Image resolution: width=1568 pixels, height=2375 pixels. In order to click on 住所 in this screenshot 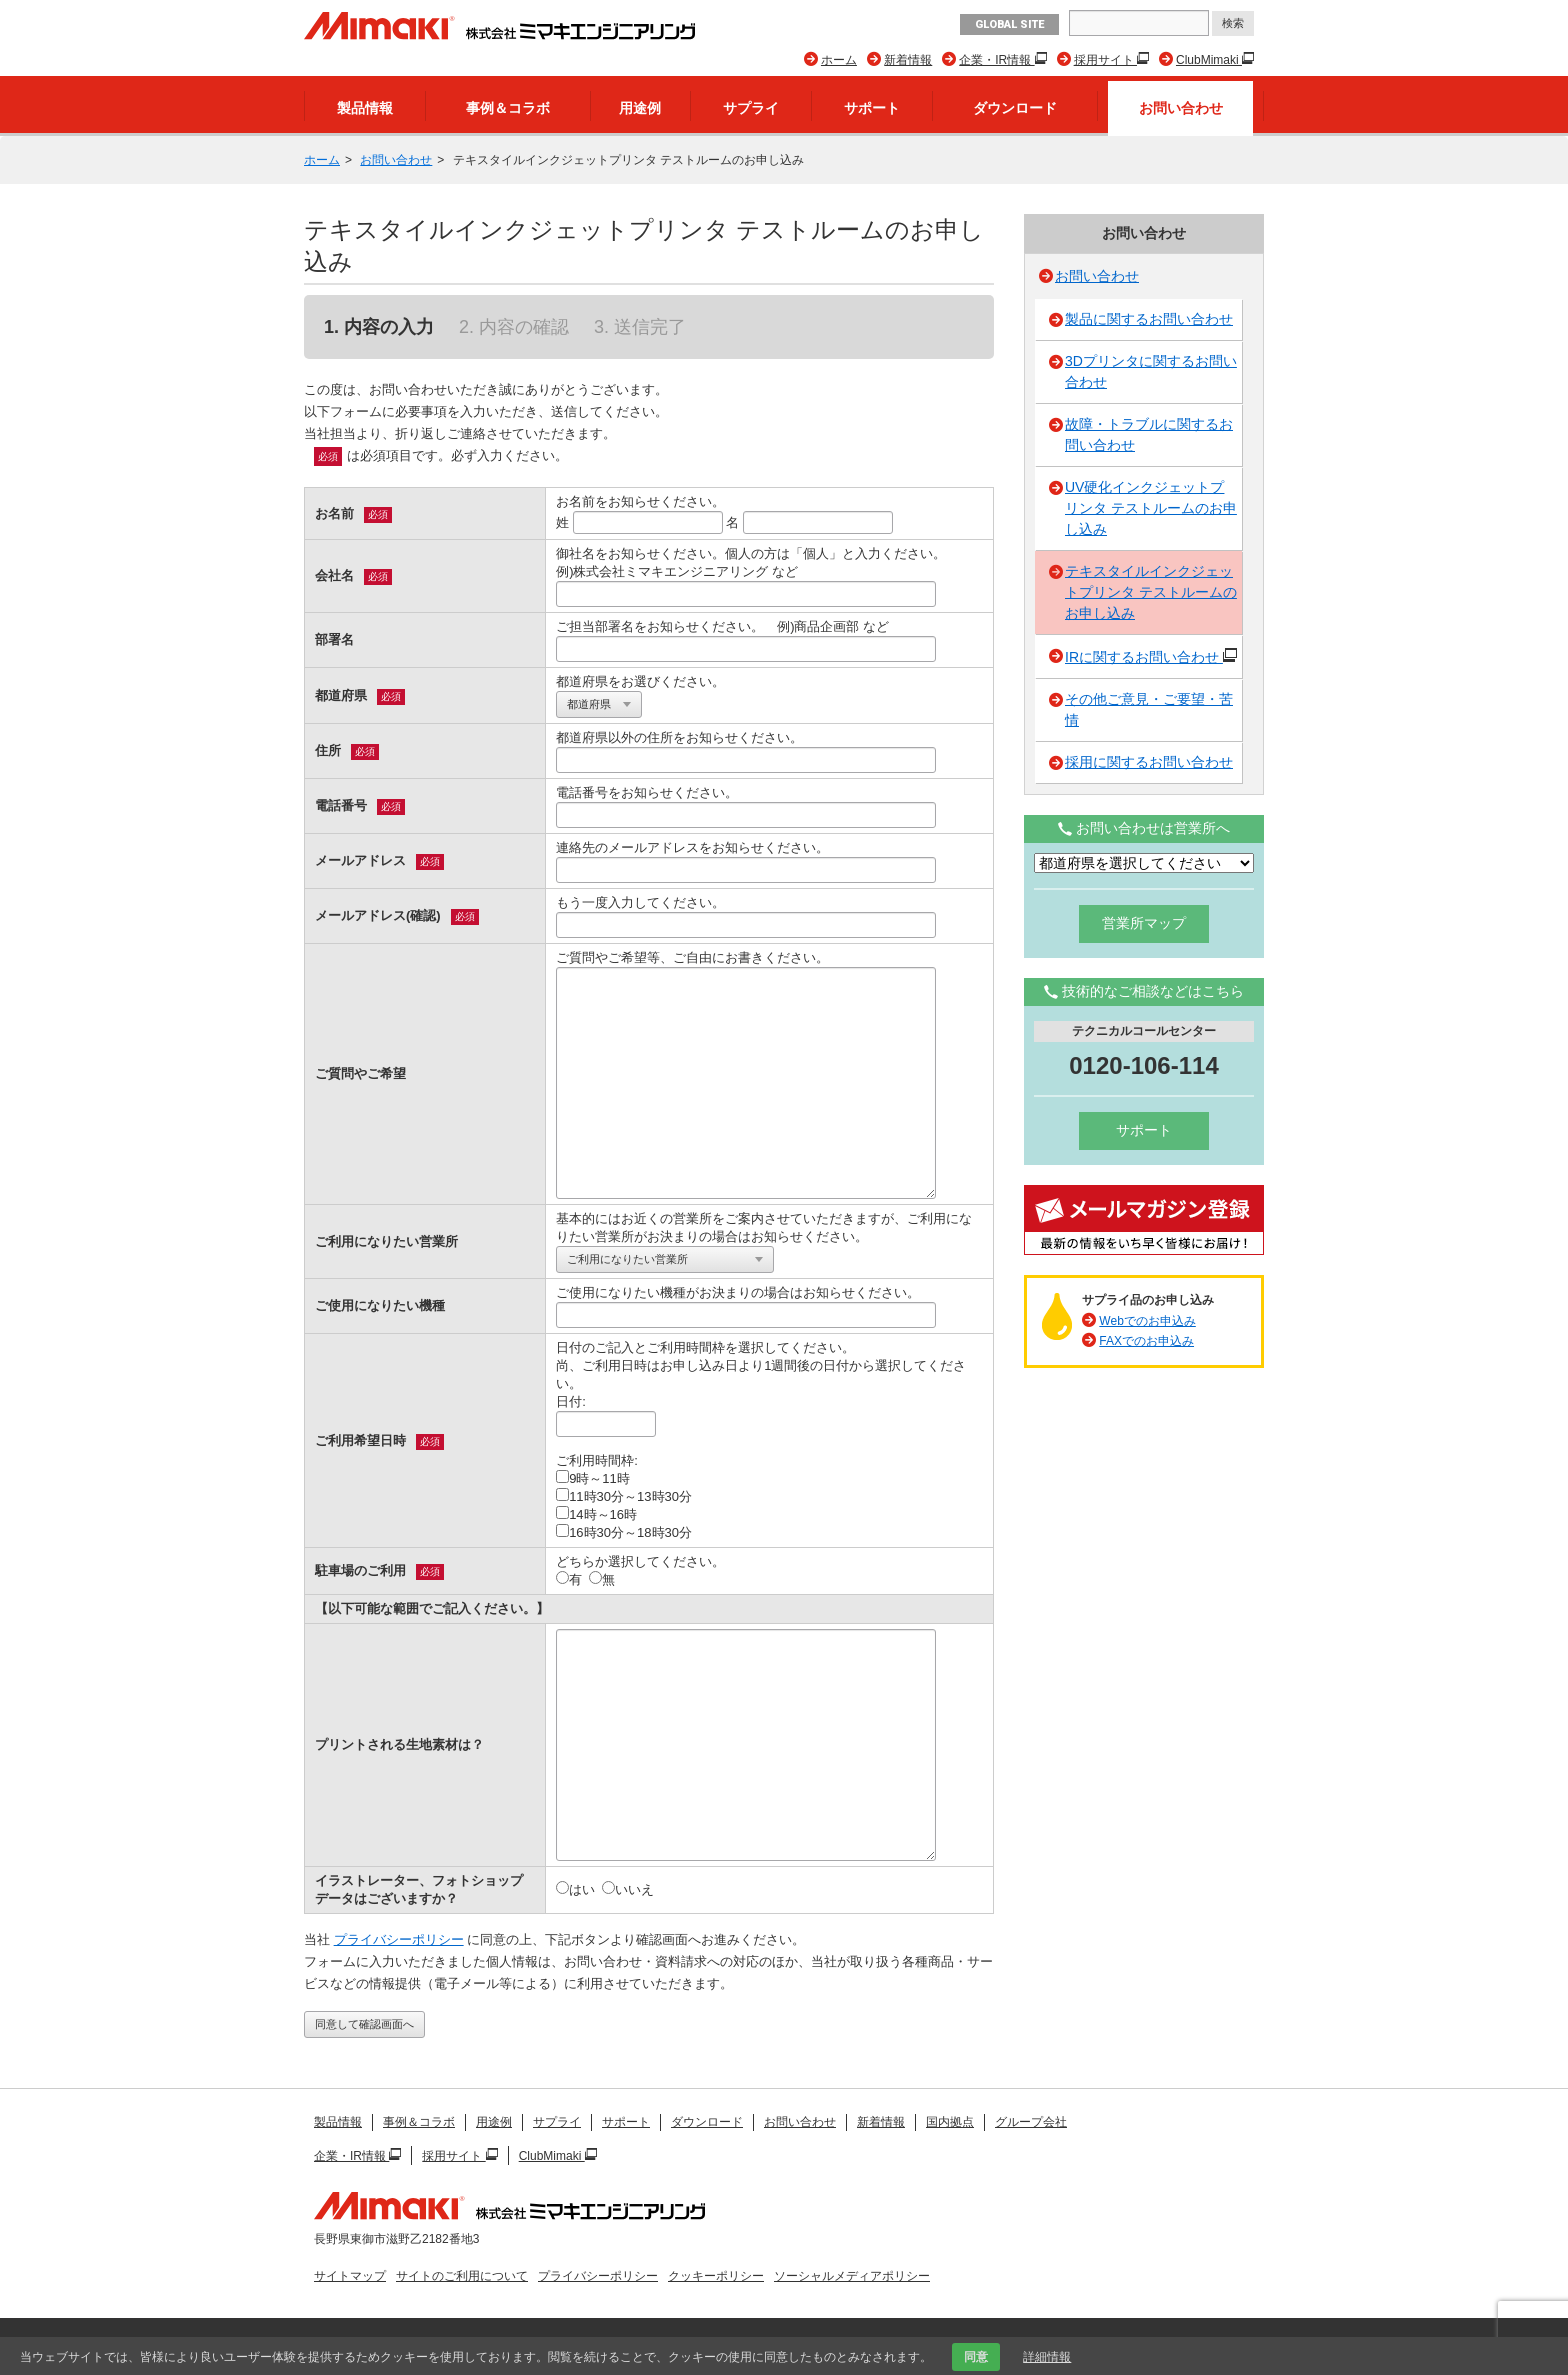, I will do `click(328, 750)`.